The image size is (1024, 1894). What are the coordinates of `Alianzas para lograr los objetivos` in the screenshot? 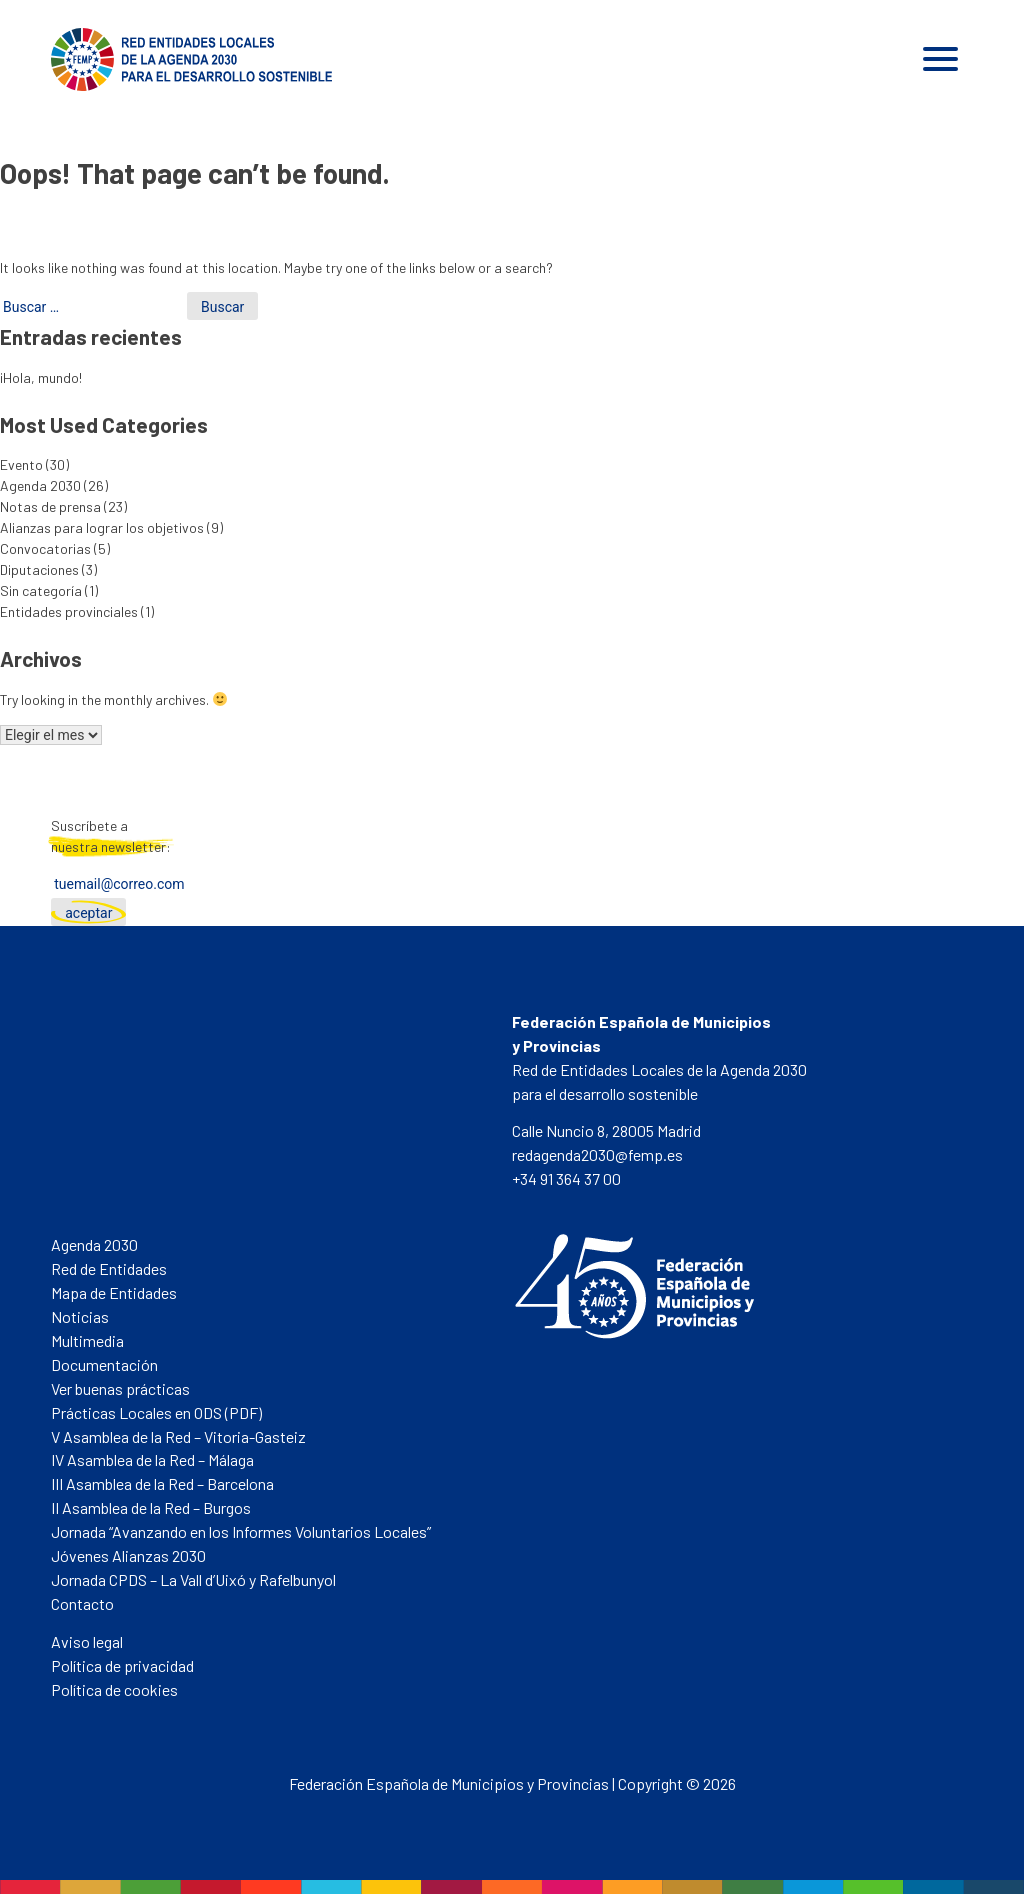 It's located at (102, 527).